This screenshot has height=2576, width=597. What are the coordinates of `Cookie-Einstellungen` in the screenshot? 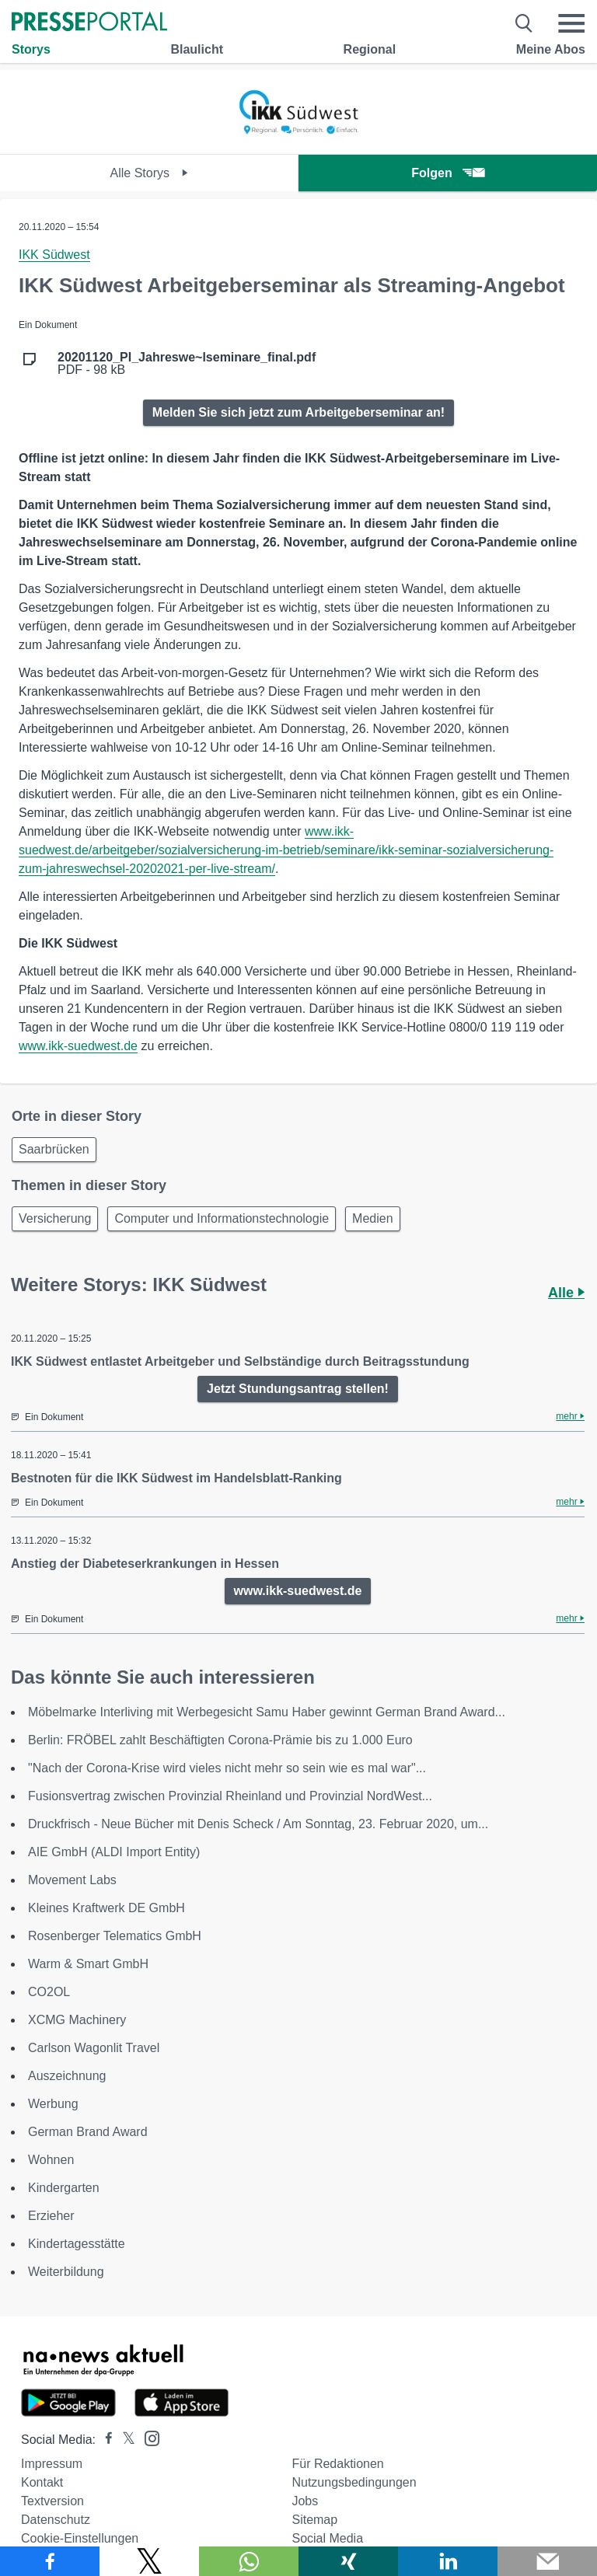 It's located at (79, 2538).